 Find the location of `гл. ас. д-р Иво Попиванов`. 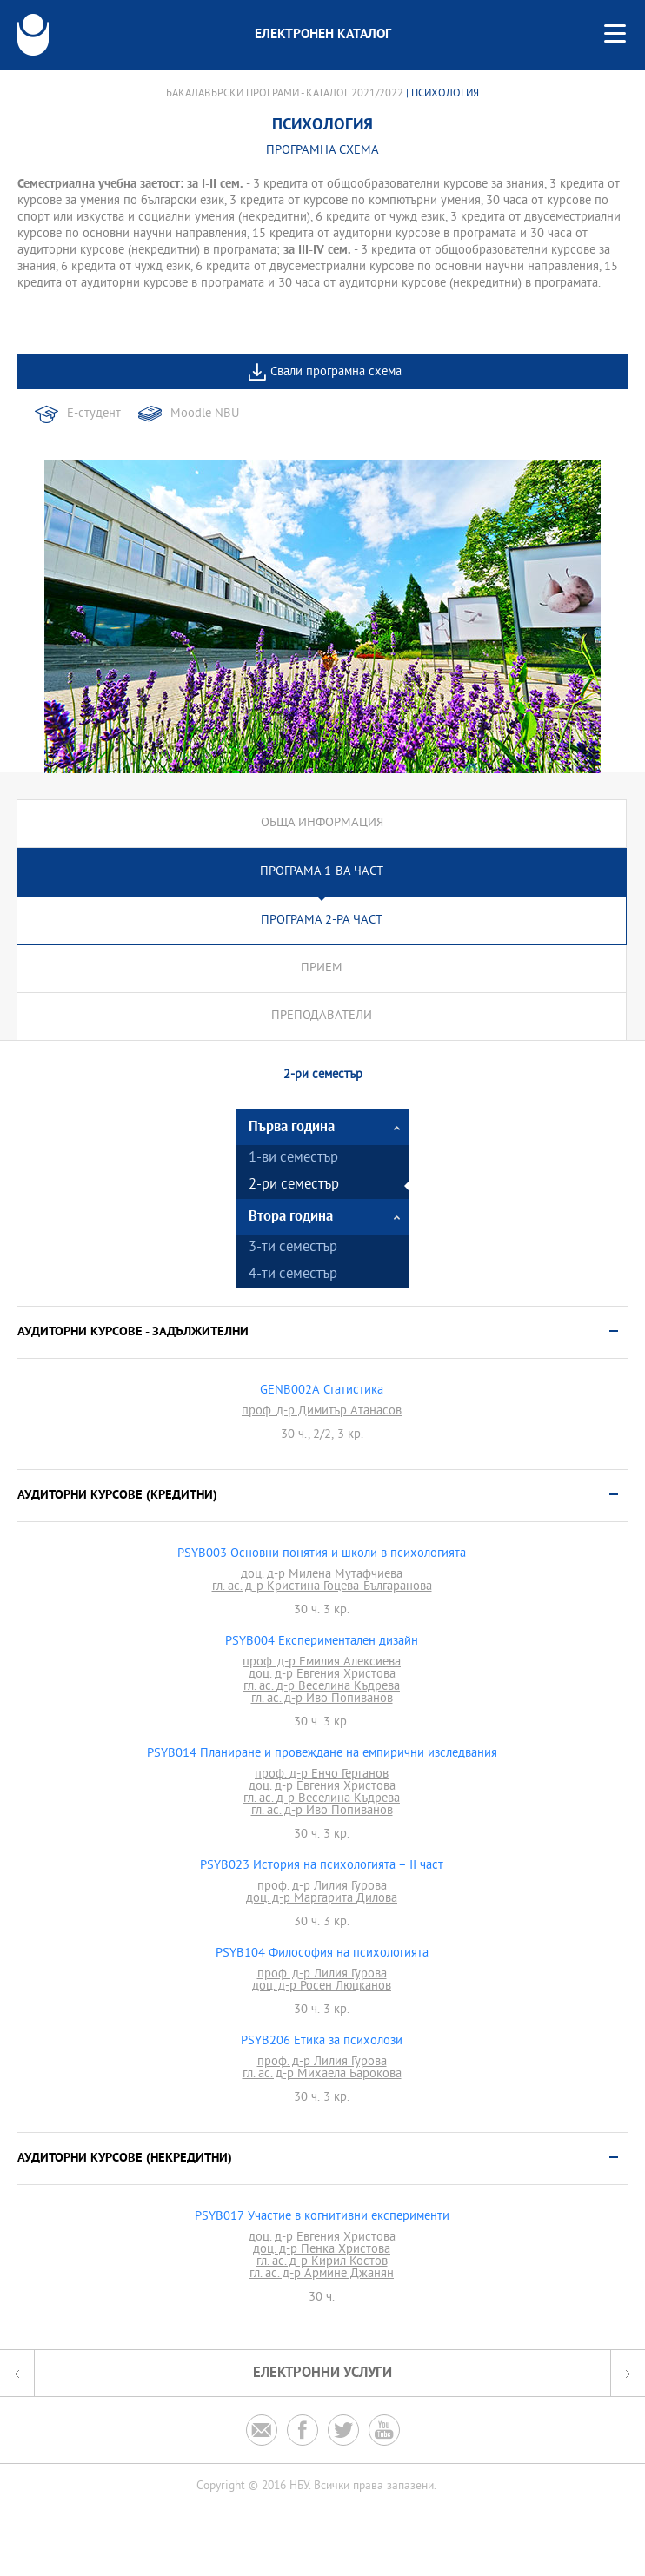

гл. ас. д-р Иво Попиванов is located at coordinates (322, 1699).